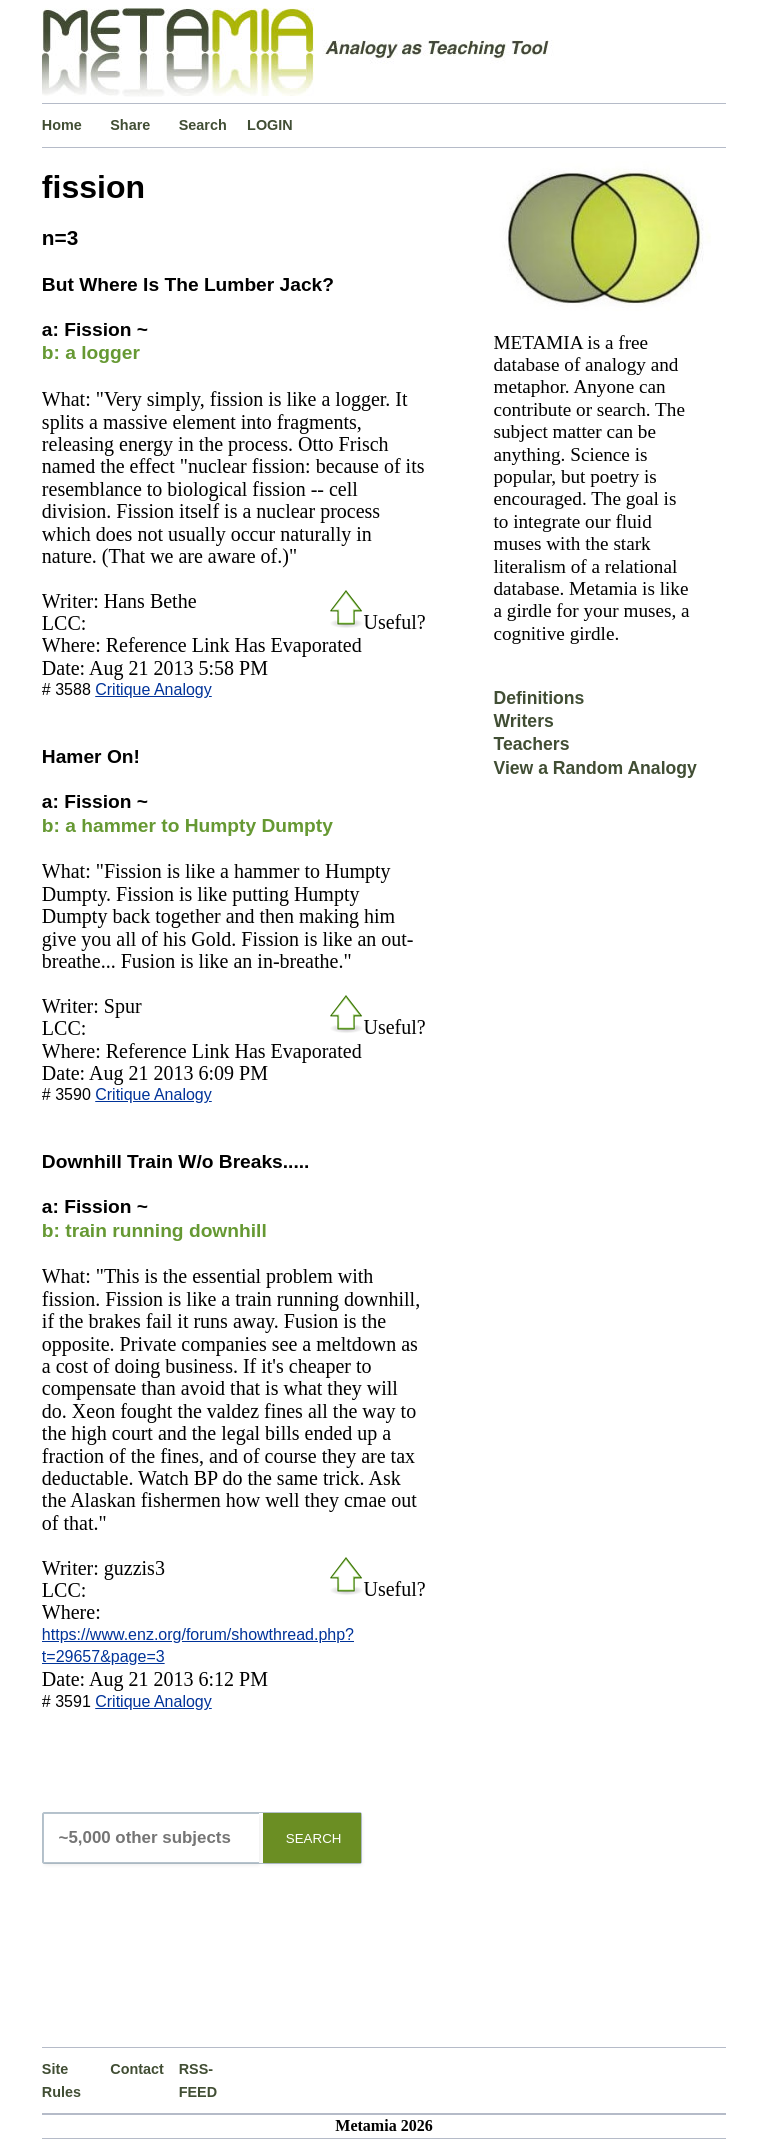 The width and height of the screenshot is (768, 2147). I want to click on RSS-FEED, so click(198, 2080).